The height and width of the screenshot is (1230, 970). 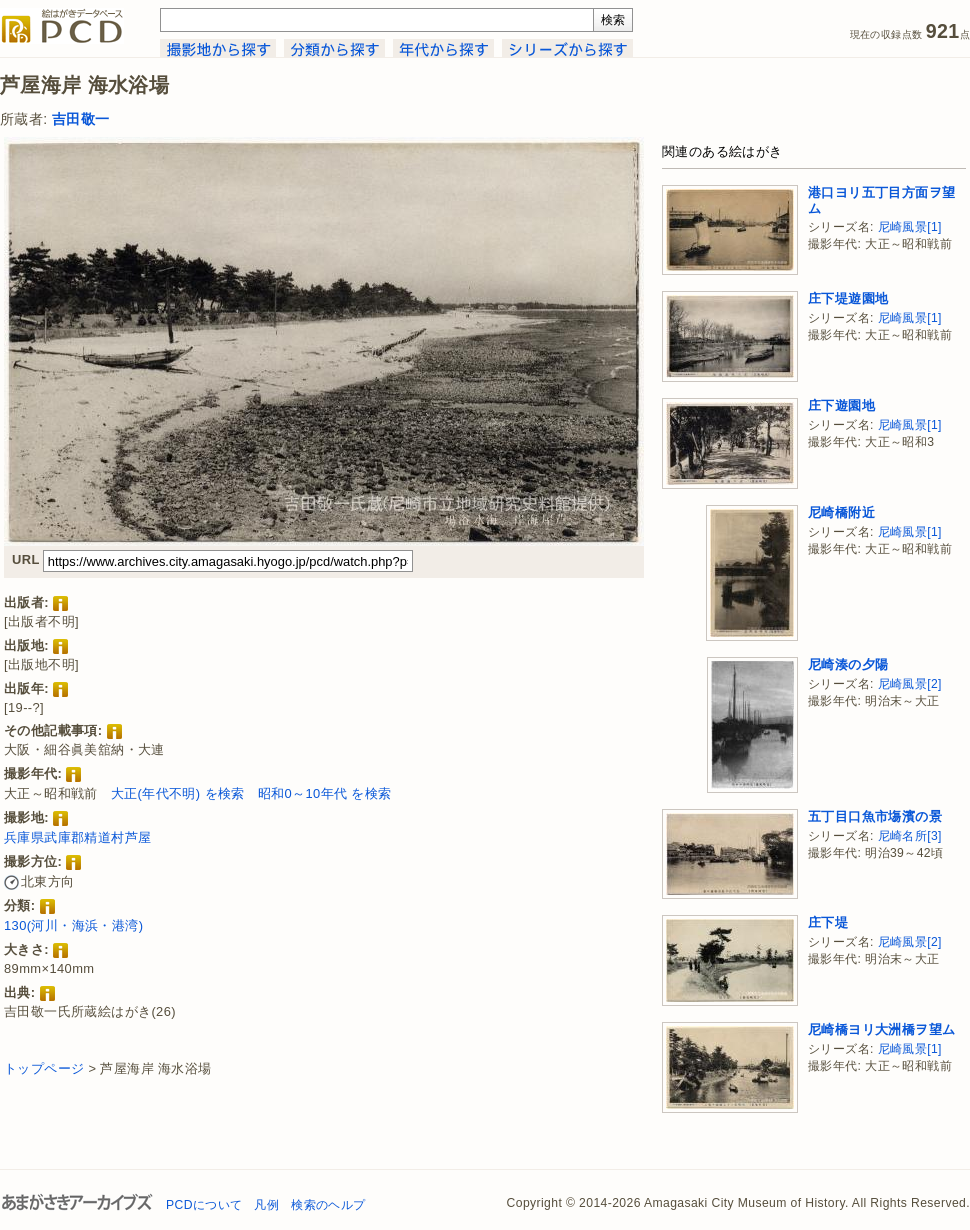 I want to click on 検索のヘルプ, so click(x=328, y=1205).